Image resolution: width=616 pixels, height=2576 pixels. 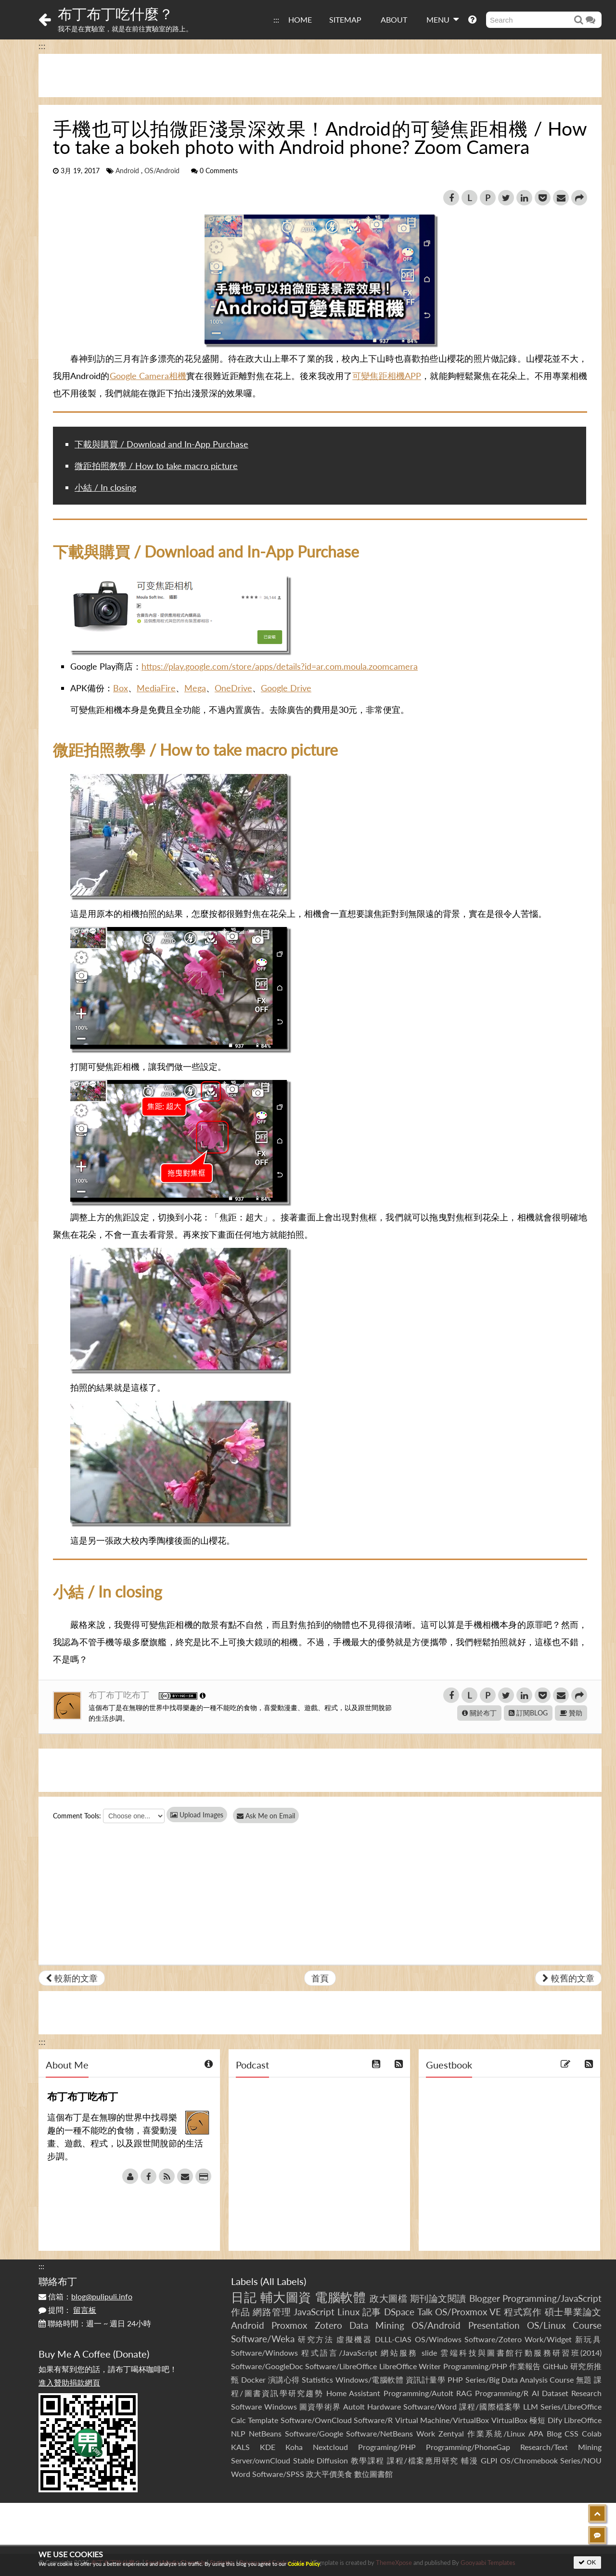 What do you see at coordinates (120, 1694) in the screenshot?
I see `布丁布丁吃布丁` at bounding box center [120, 1694].